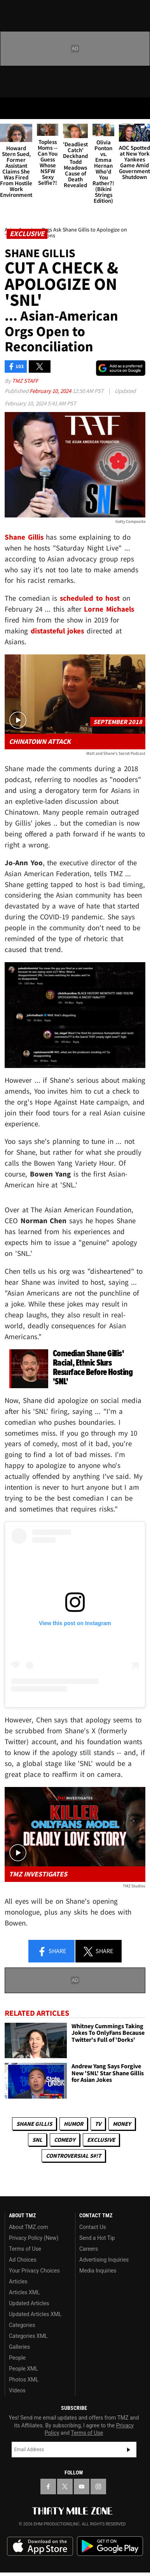 This screenshot has height=2576, width=150. Describe the element at coordinates (65, 2486) in the screenshot. I see `[TMZ on X]` at that location.